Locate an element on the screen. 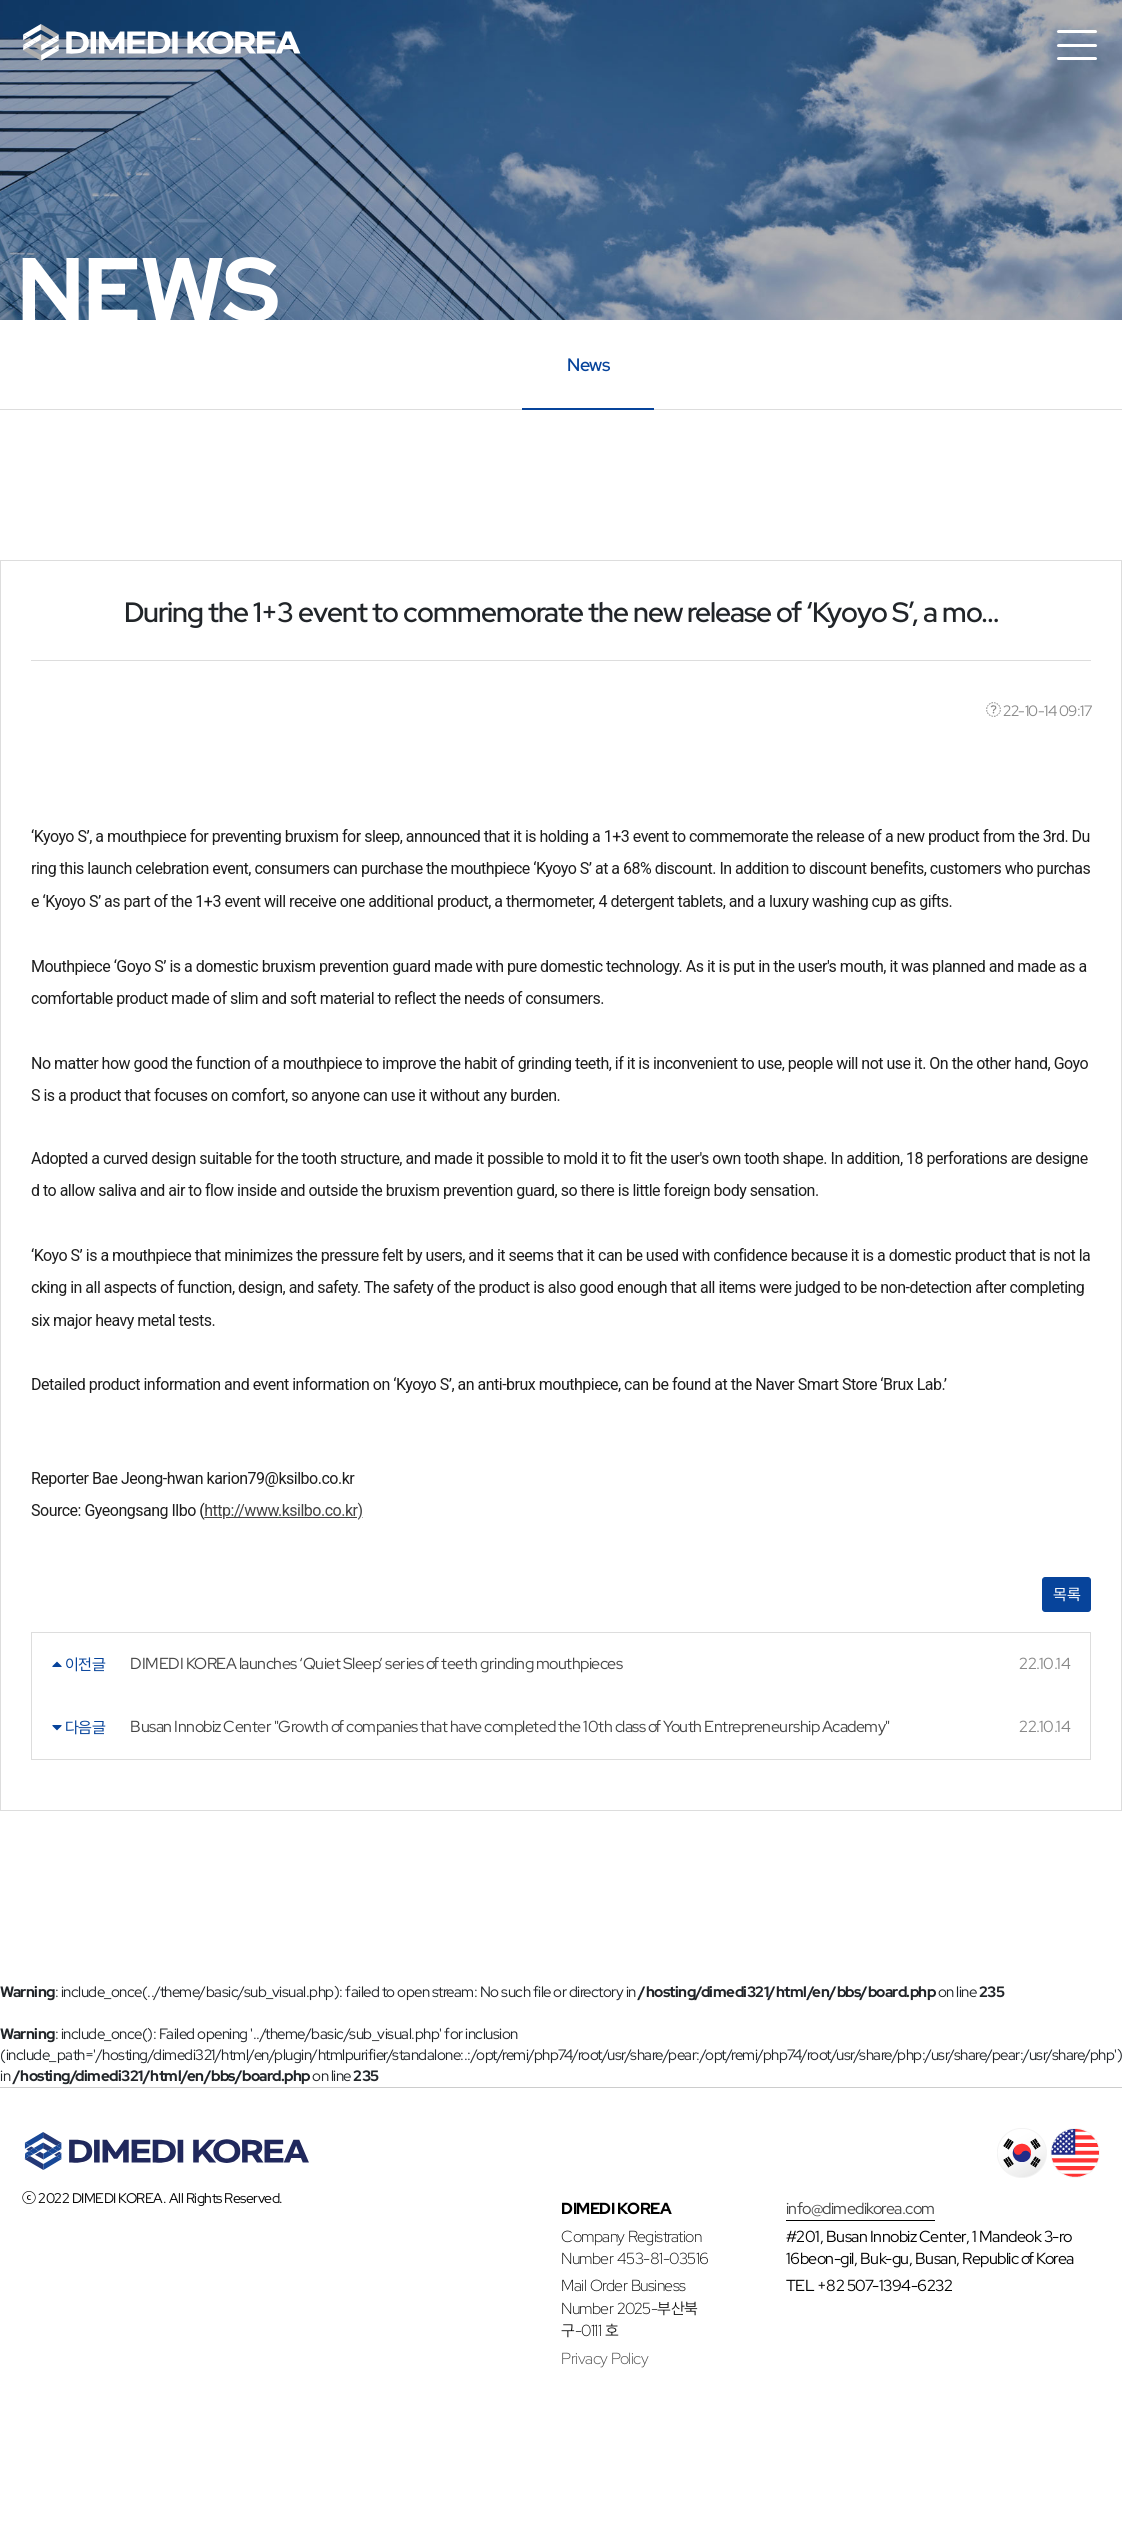 The image size is (1122, 2543). Privacy Policy is located at coordinates (604, 2358).